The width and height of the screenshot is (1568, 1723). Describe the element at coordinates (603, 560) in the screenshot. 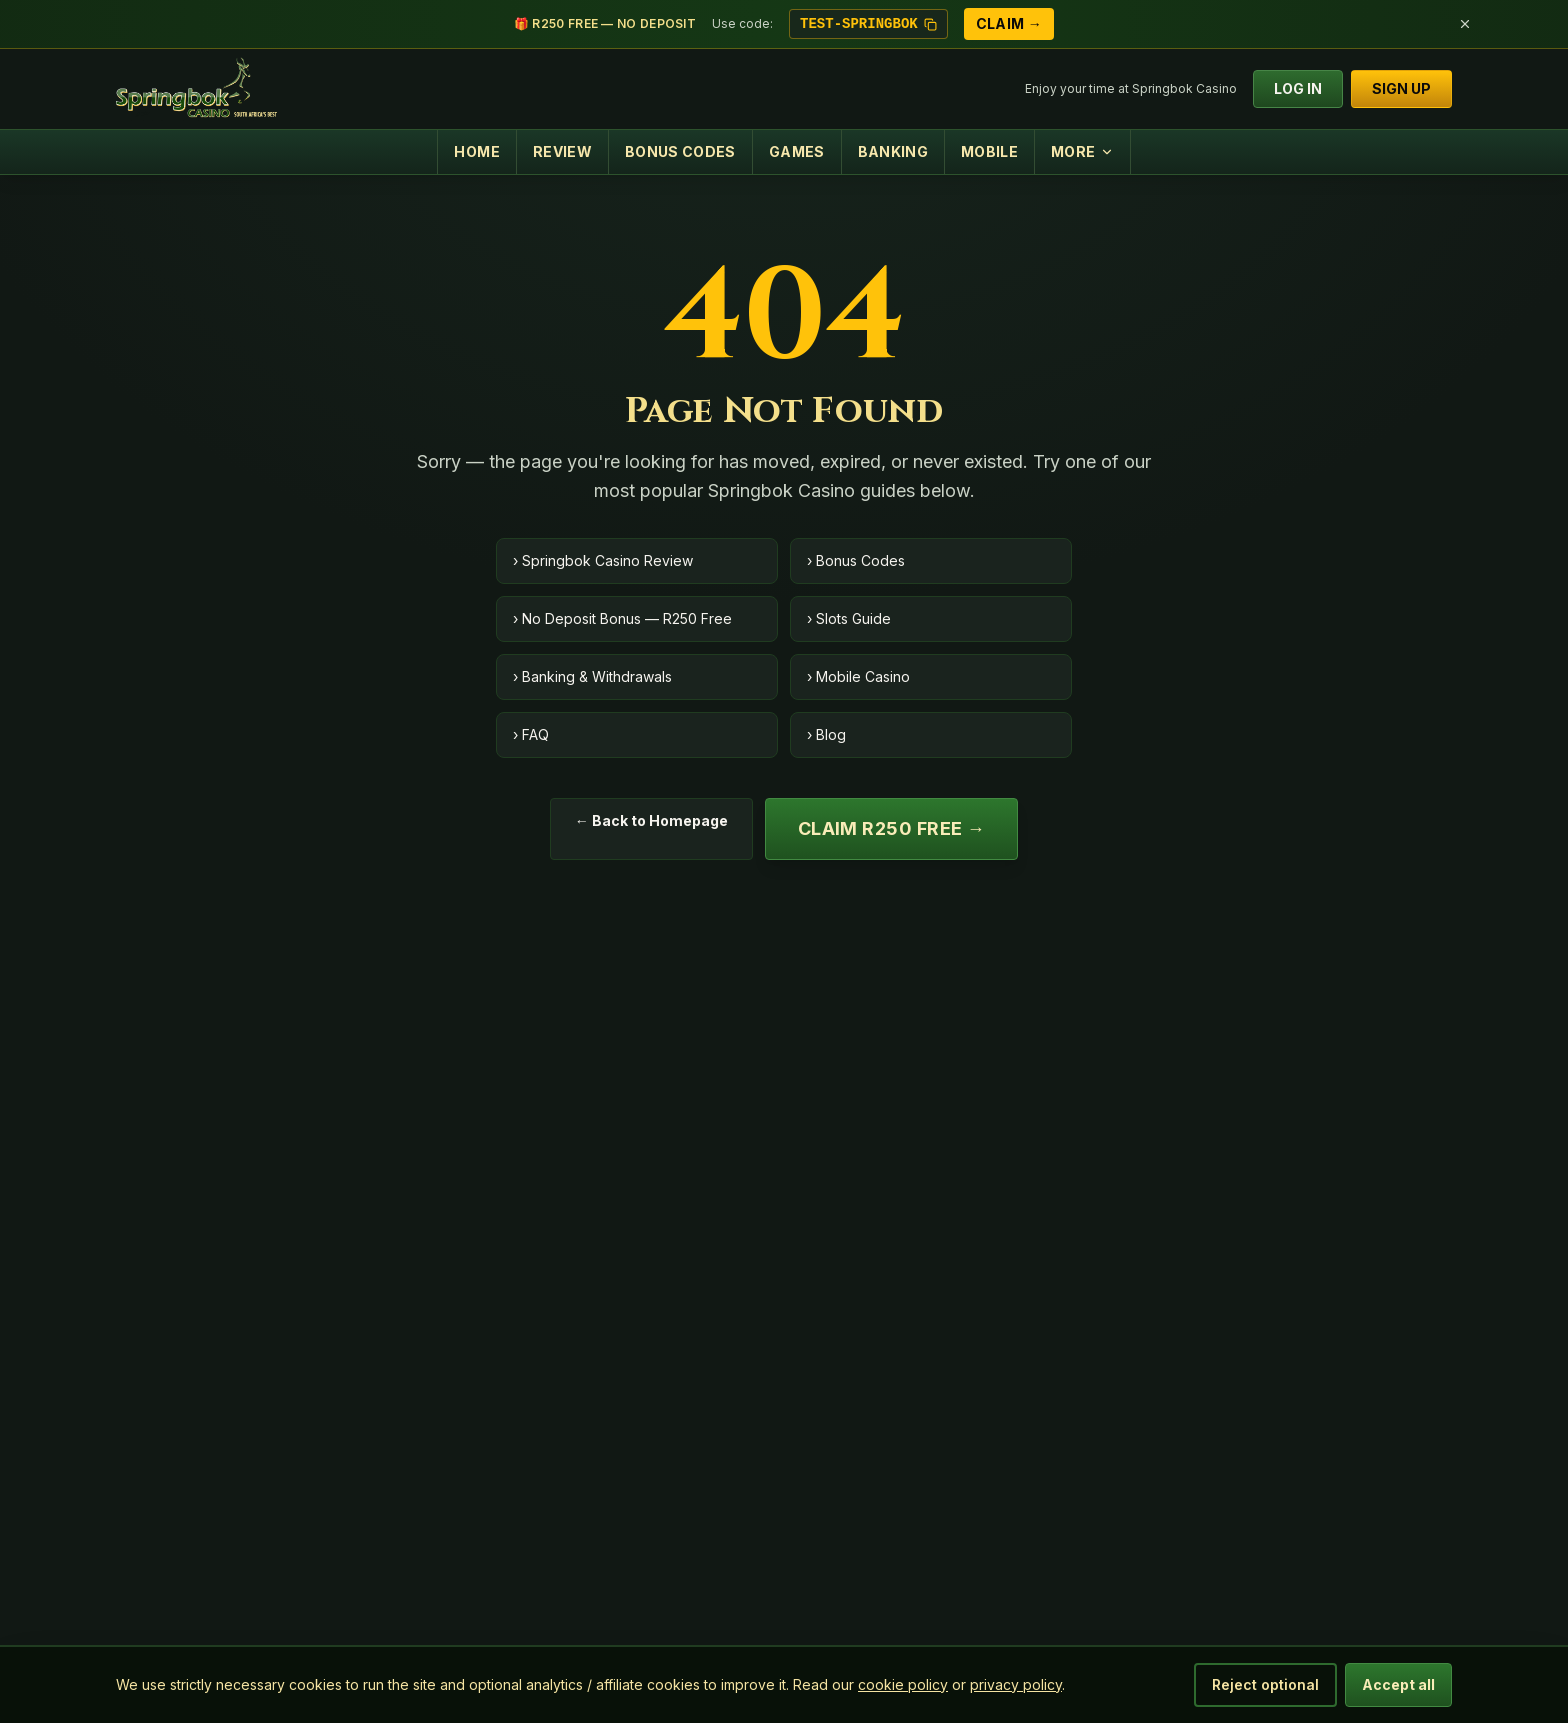

I see `› Springbok Casino Review` at that location.